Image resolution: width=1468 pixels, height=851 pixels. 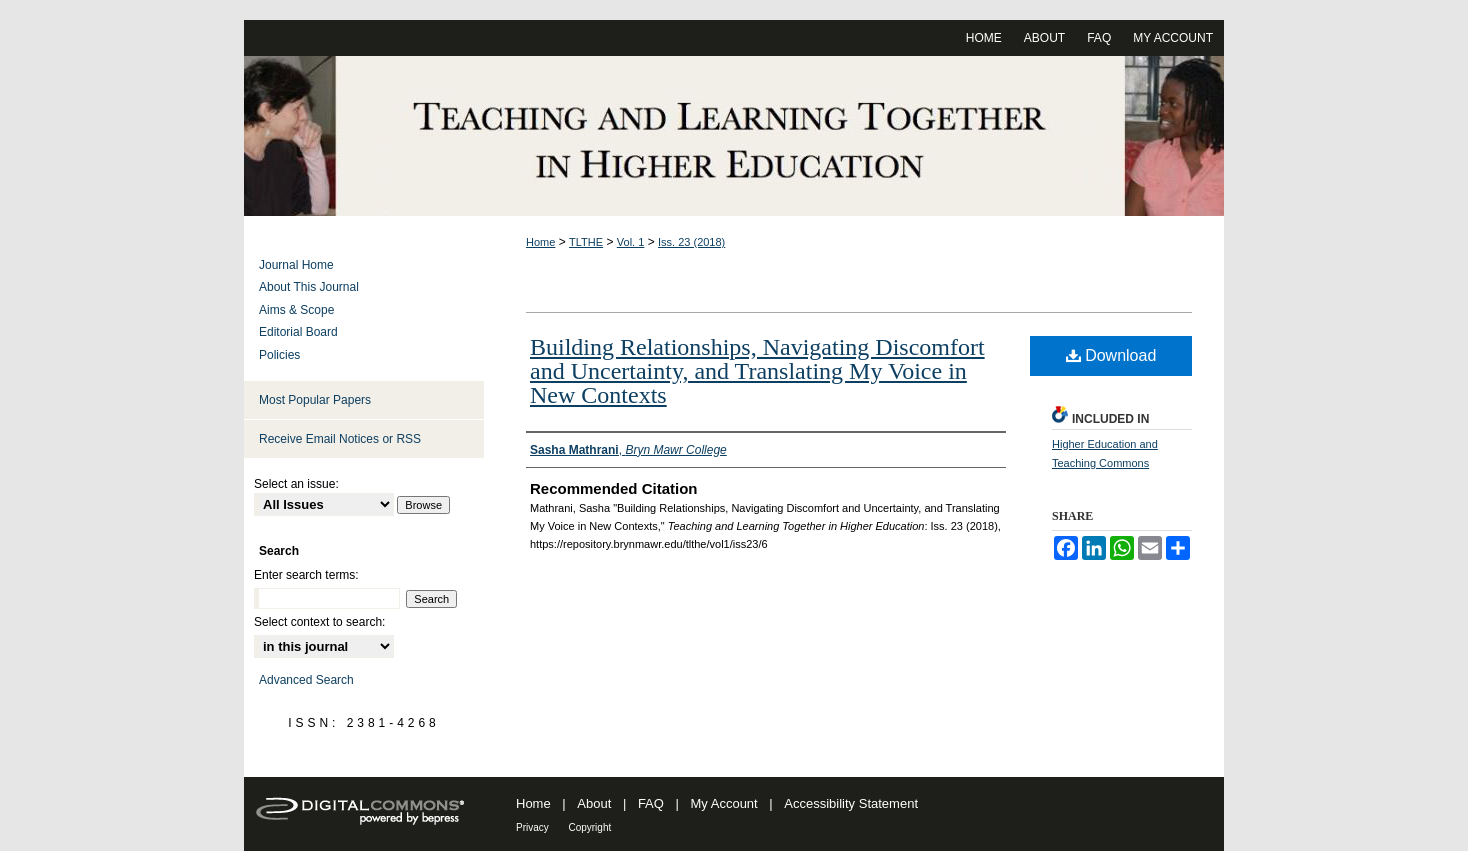 What do you see at coordinates (589, 827) in the screenshot?
I see `Copyright` at bounding box center [589, 827].